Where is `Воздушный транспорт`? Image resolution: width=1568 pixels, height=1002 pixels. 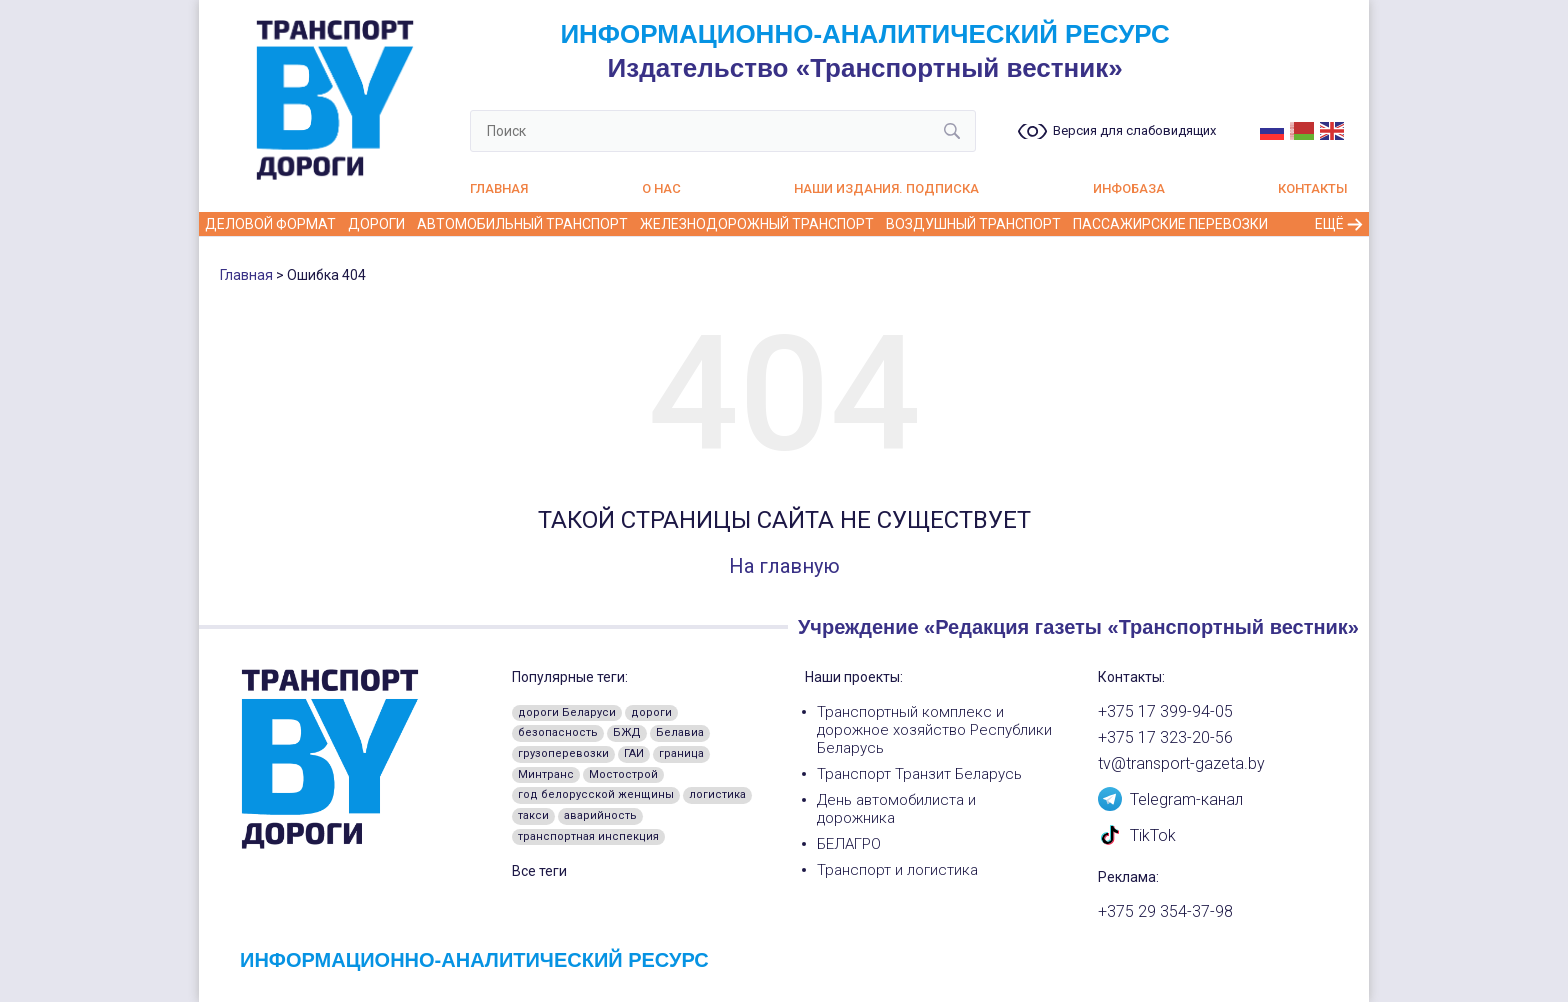
Воздушный транспорт is located at coordinates (973, 224).